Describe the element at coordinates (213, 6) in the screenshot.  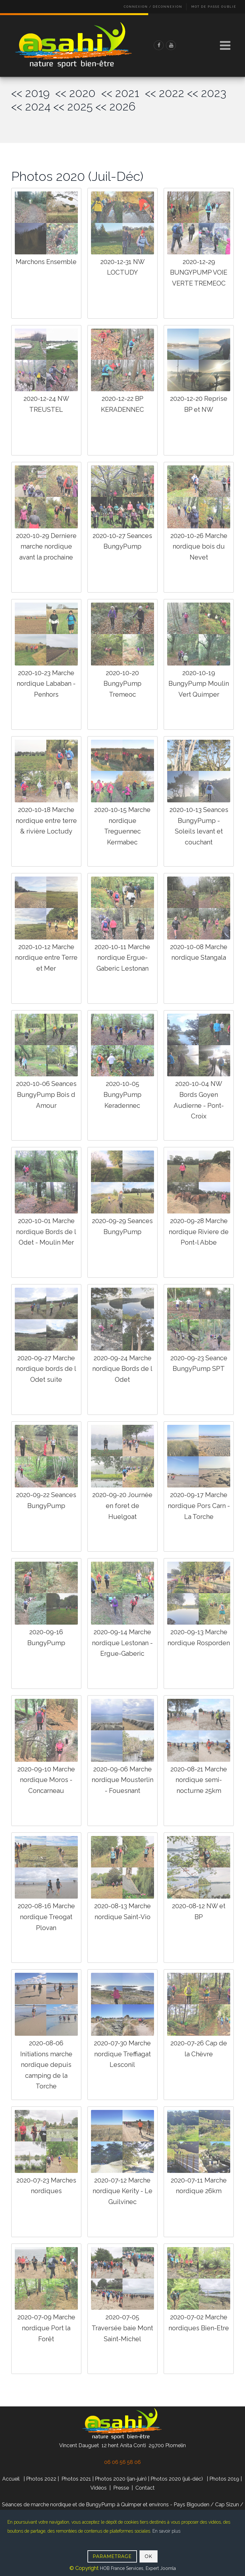
I see `Mot de passe oublié` at that location.